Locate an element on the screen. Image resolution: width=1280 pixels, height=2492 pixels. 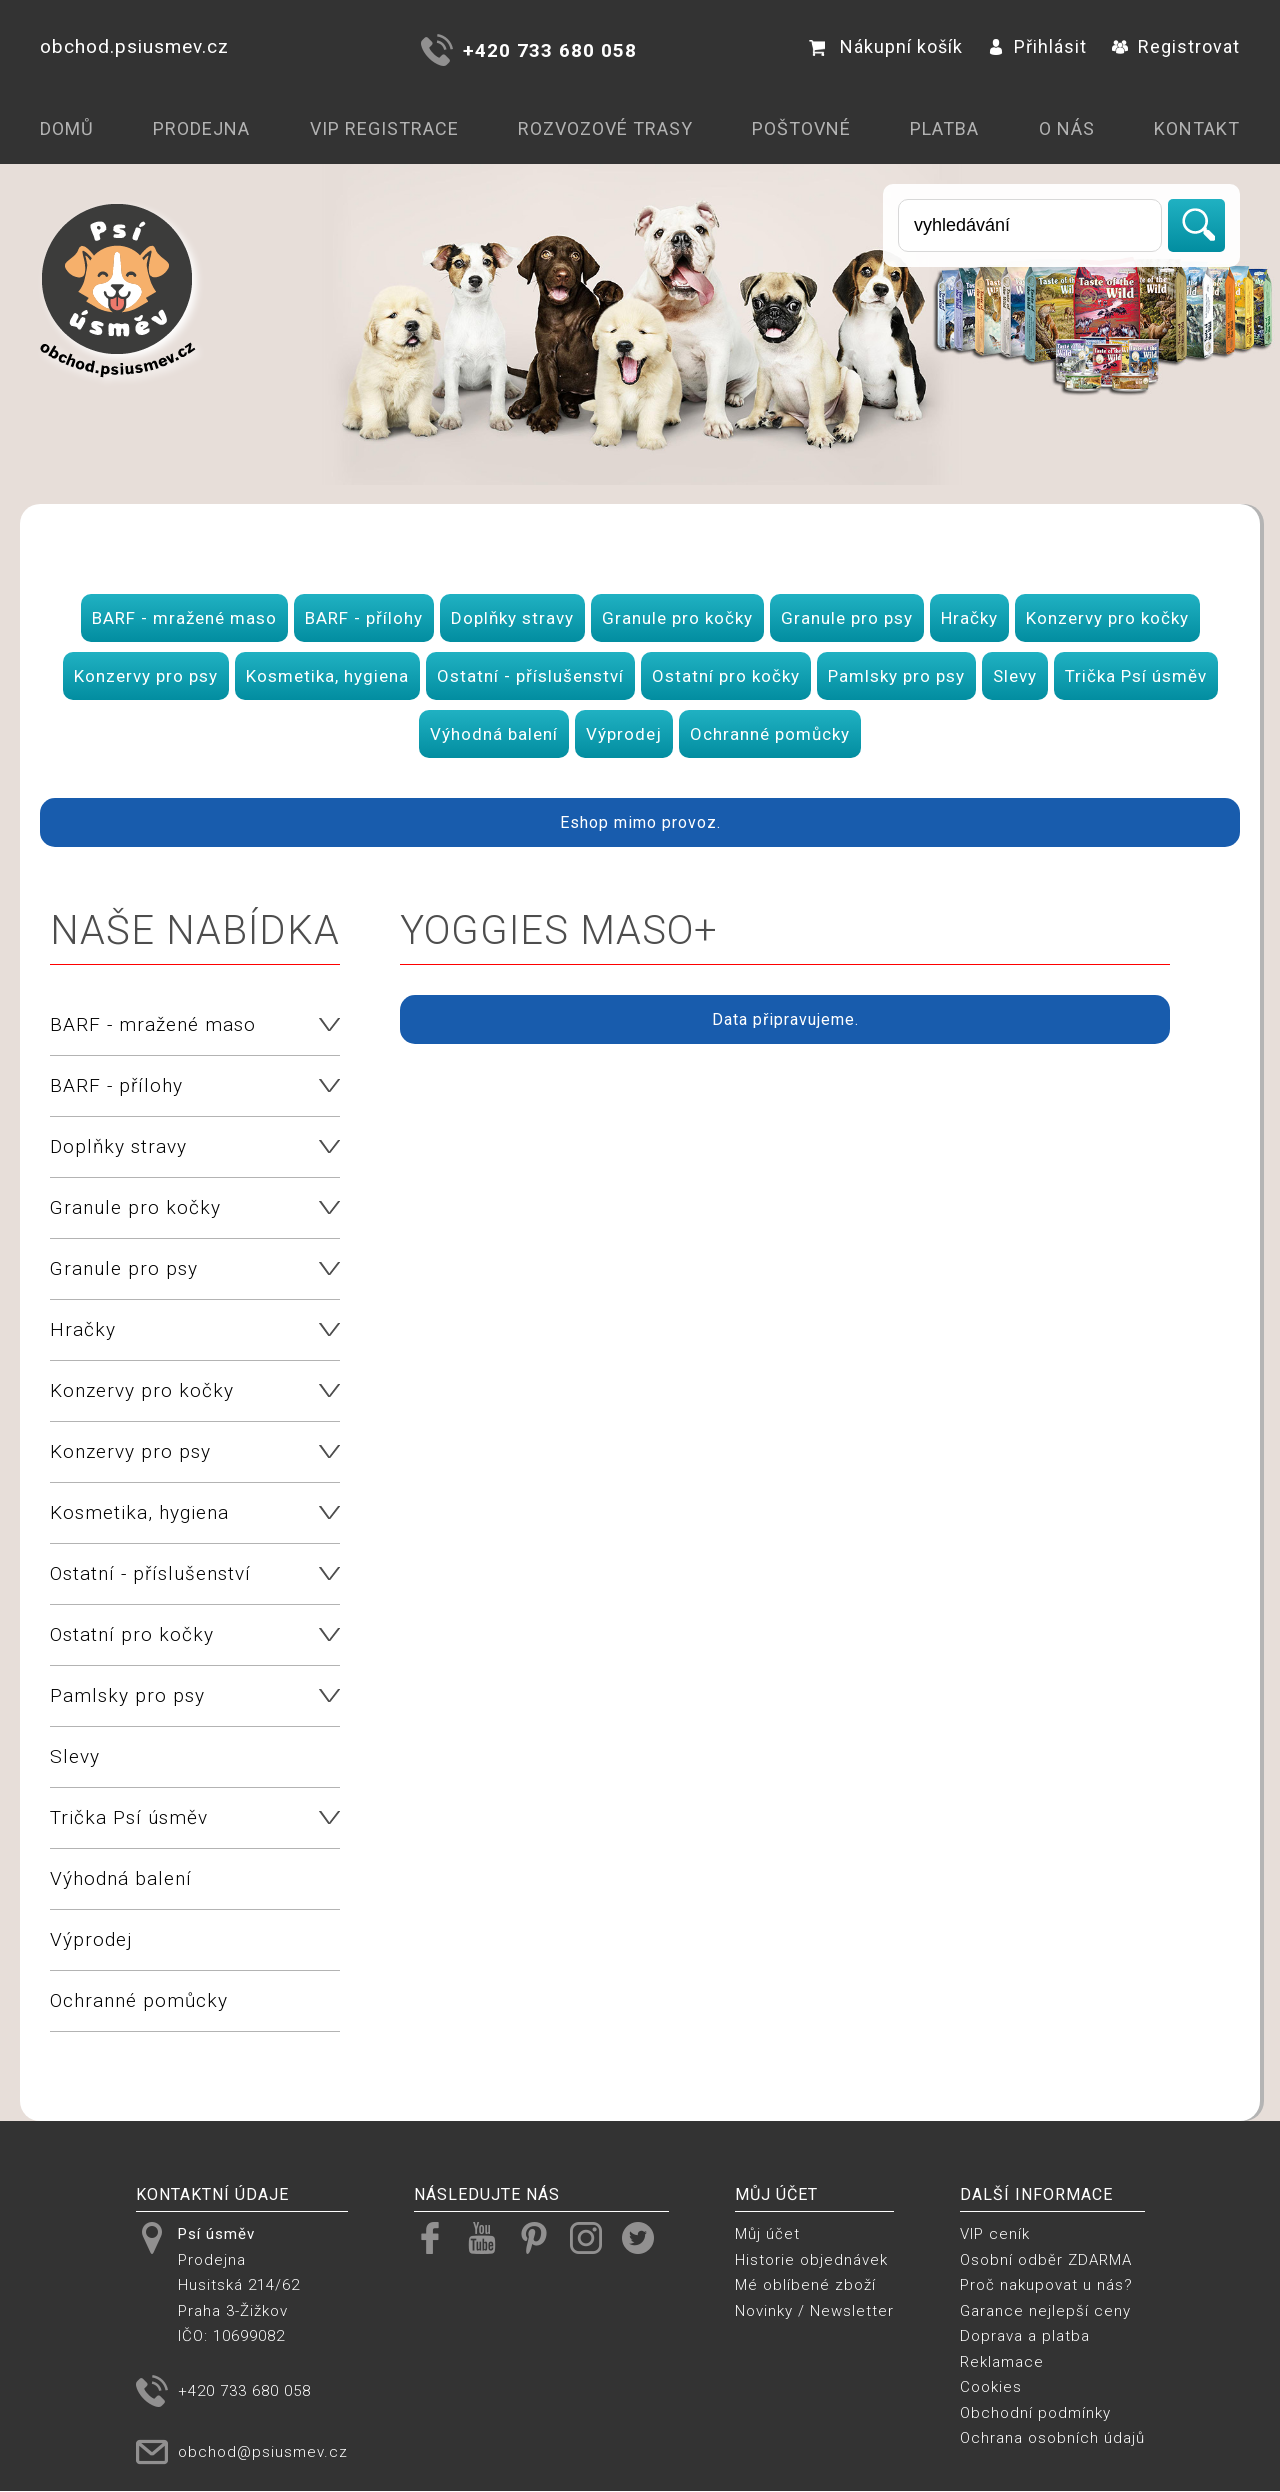
Osobní odběr ZDARMA is located at coordinates (1046, 2260).